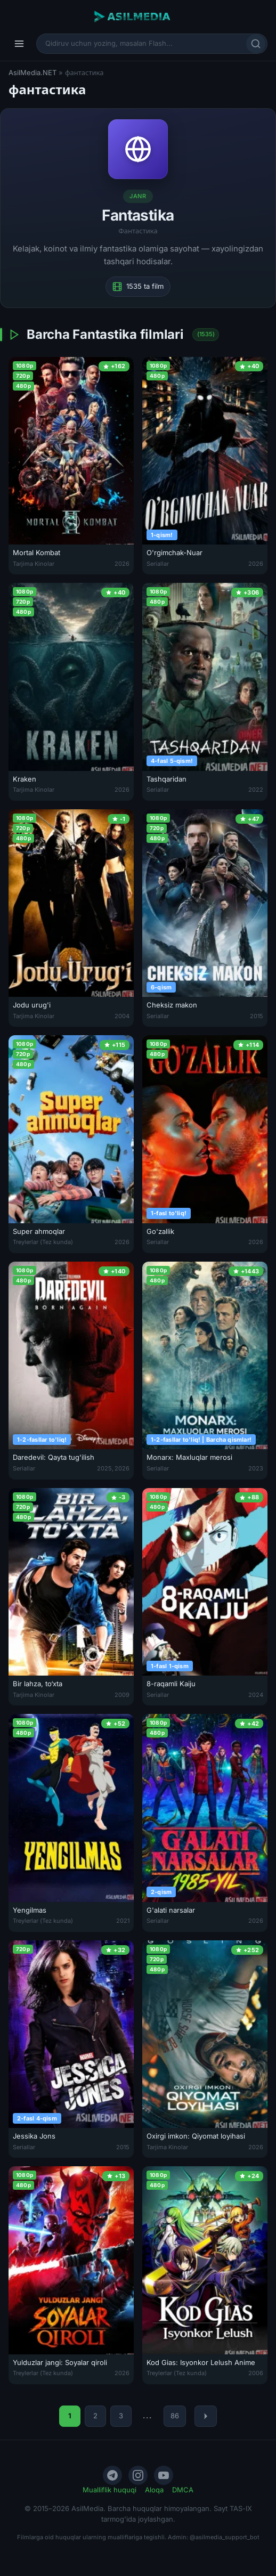  What do you see at coordinates (122, 563) in the screenshot?
I see `2026` at bounding box center [122, 563].